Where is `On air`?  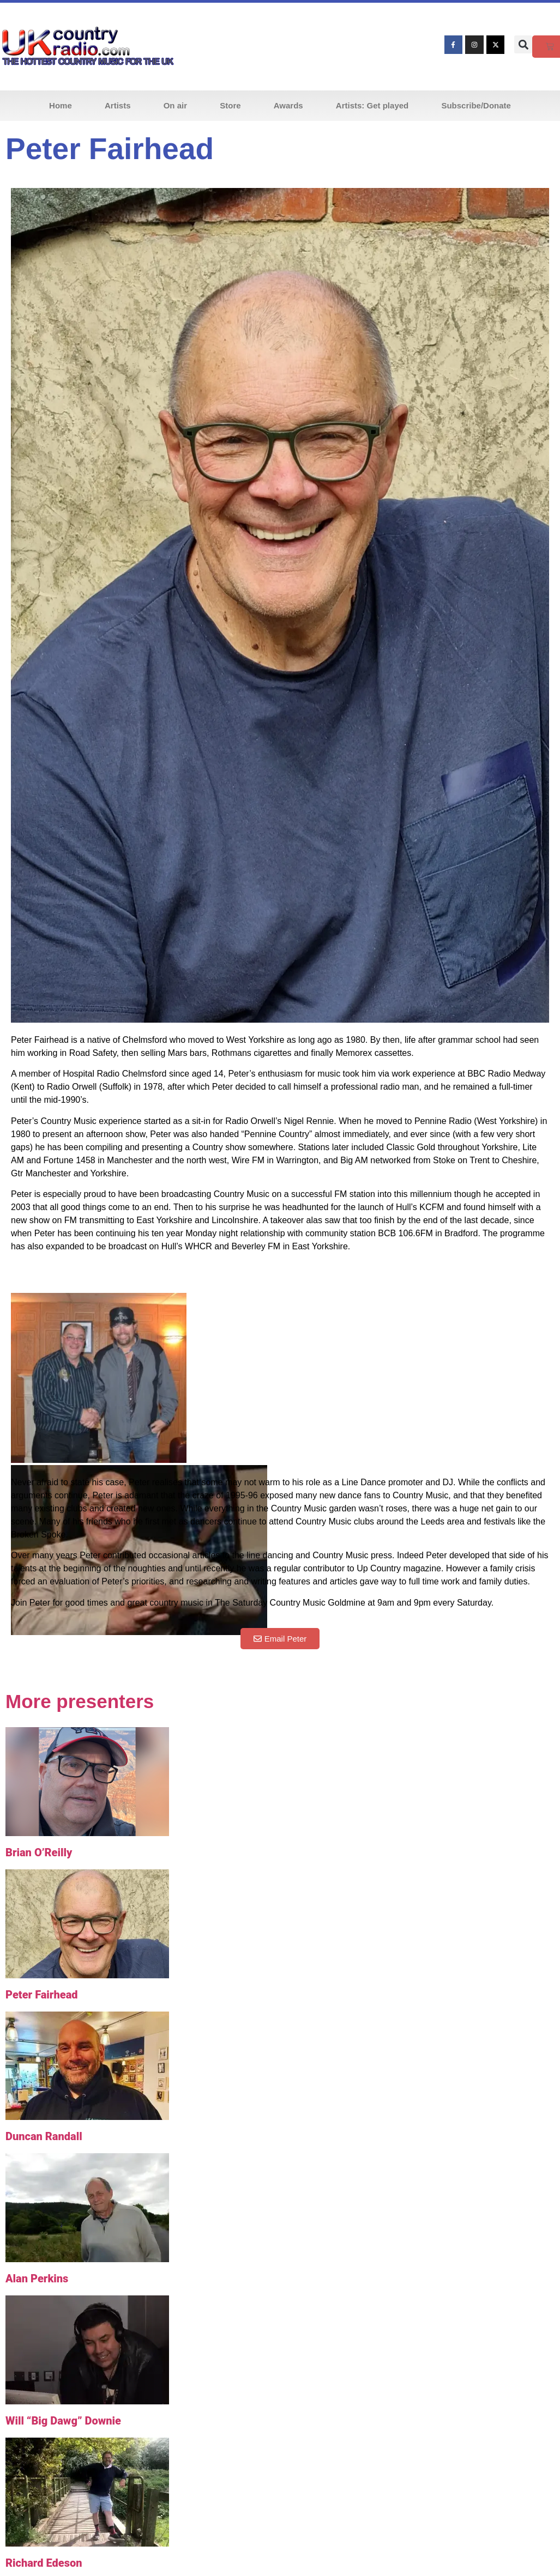
On air is located at coordinates (175, 105).